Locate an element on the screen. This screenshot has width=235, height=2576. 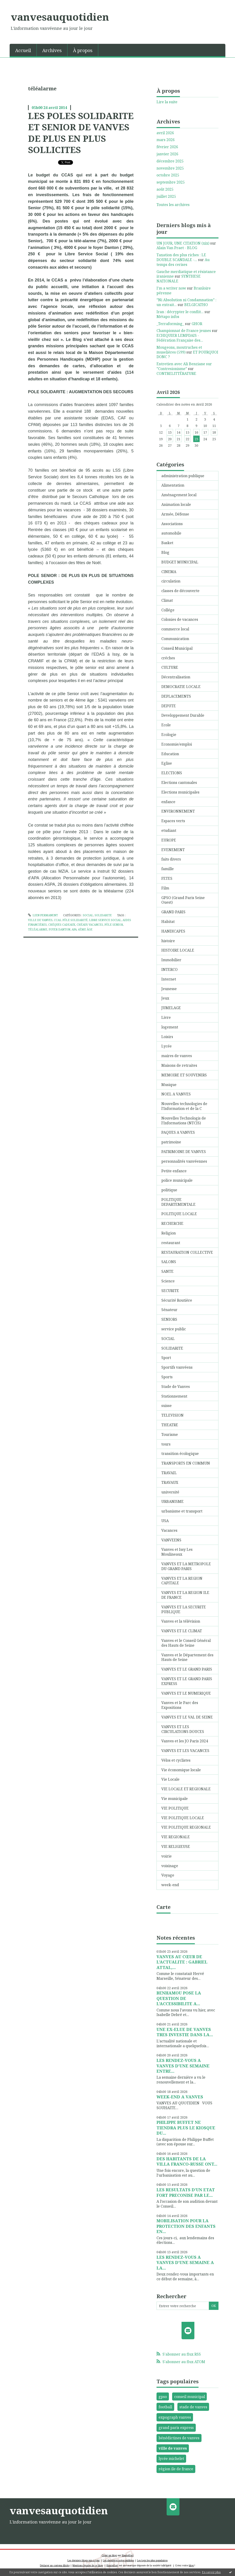
Colonies de vacances is located at coordinates (179, 619).